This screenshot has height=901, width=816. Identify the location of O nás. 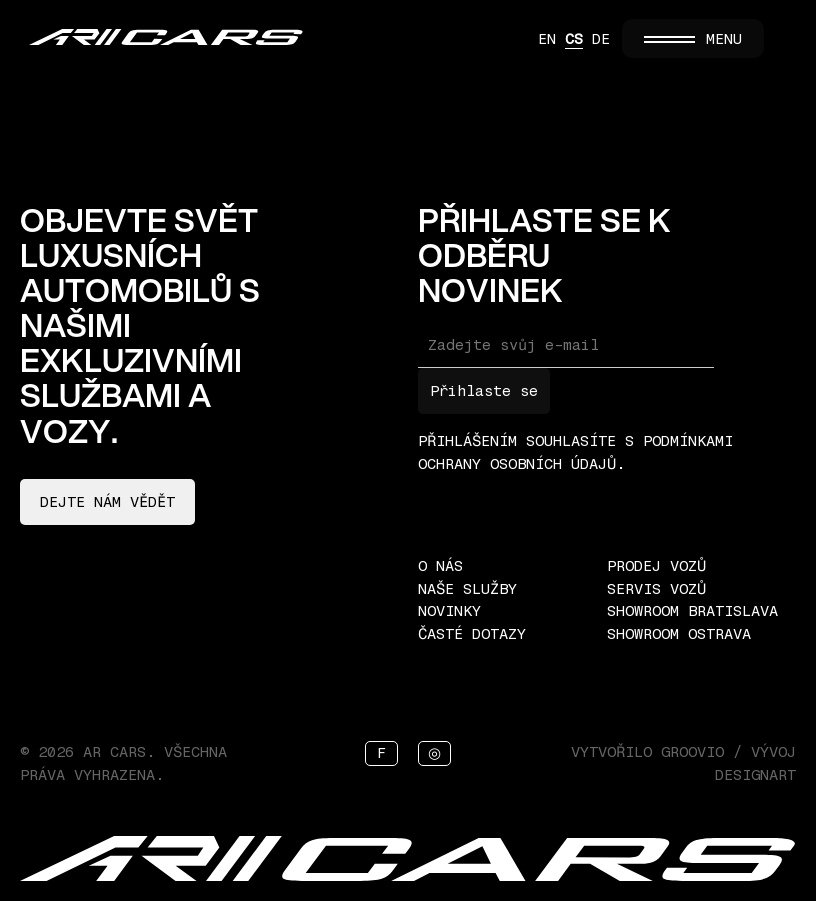
(440, 566).